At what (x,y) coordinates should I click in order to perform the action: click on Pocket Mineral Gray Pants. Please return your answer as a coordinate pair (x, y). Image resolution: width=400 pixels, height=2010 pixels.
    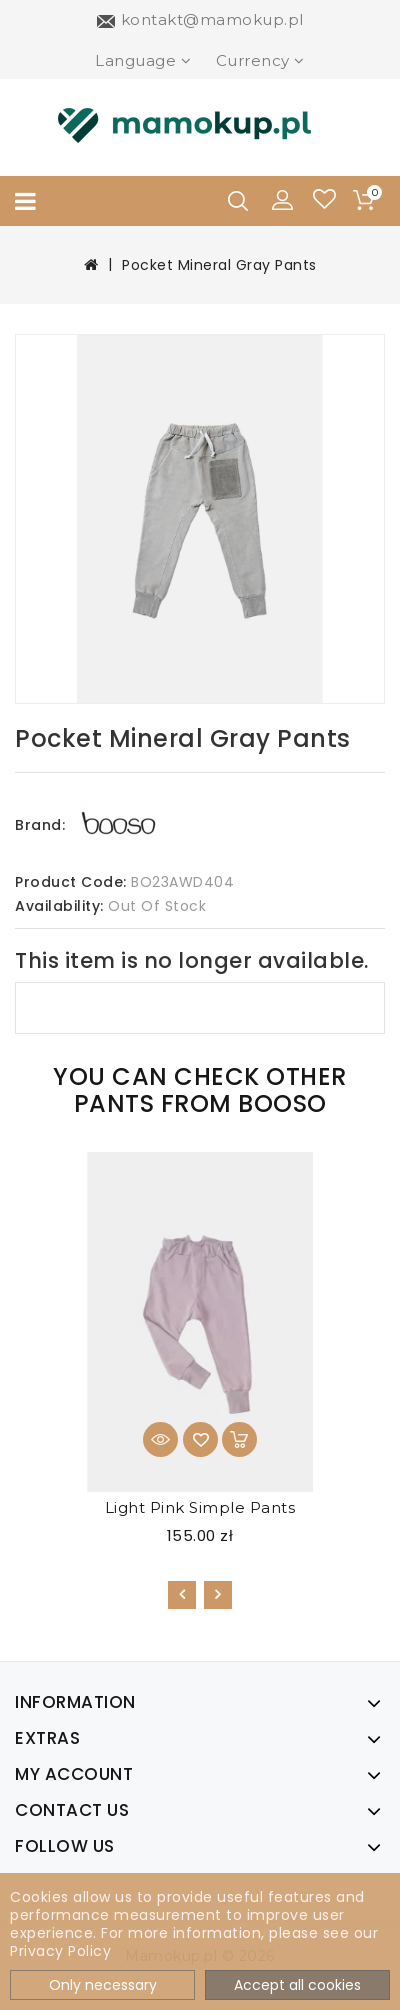
    Looking at the image, I should click on (219, 265).